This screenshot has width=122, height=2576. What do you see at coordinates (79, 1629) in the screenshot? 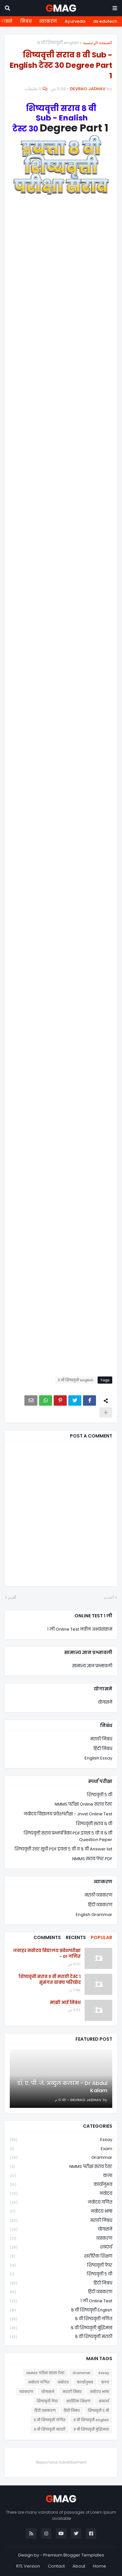
I see `१ ली Online Test नवीन अभ्यासक्रम` at bounding box center [79, 1629].